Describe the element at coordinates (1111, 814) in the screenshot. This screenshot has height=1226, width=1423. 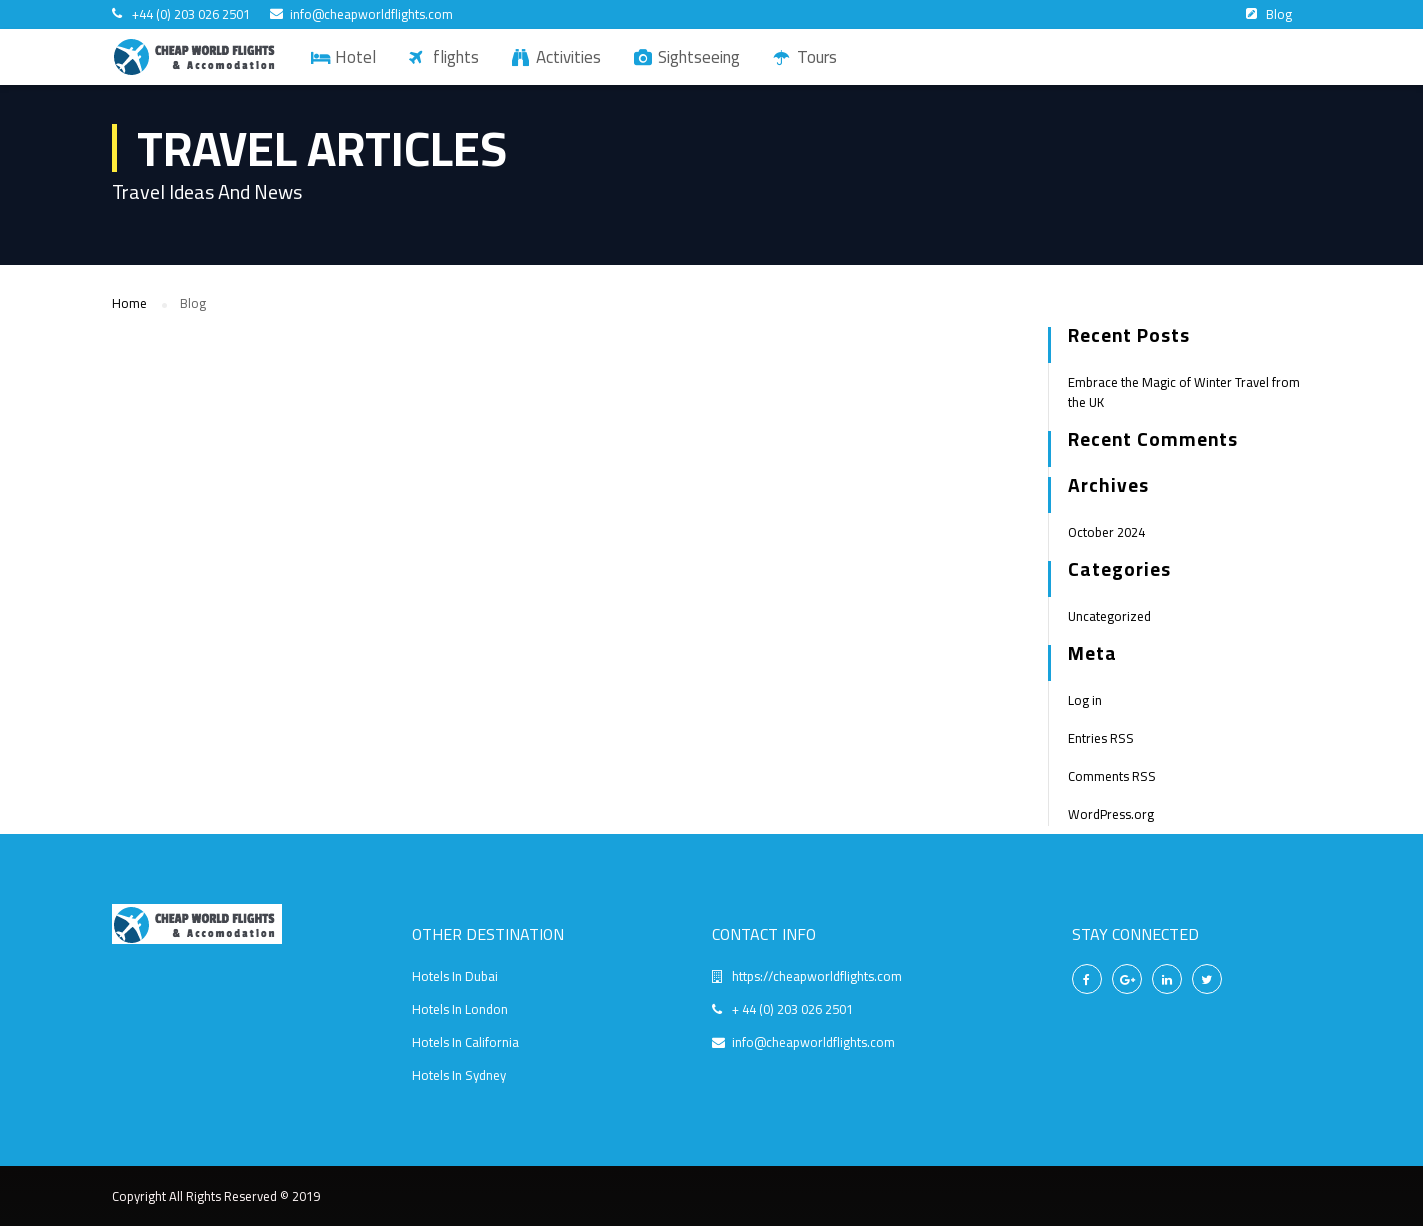
I see `WordPress.org` at that location.